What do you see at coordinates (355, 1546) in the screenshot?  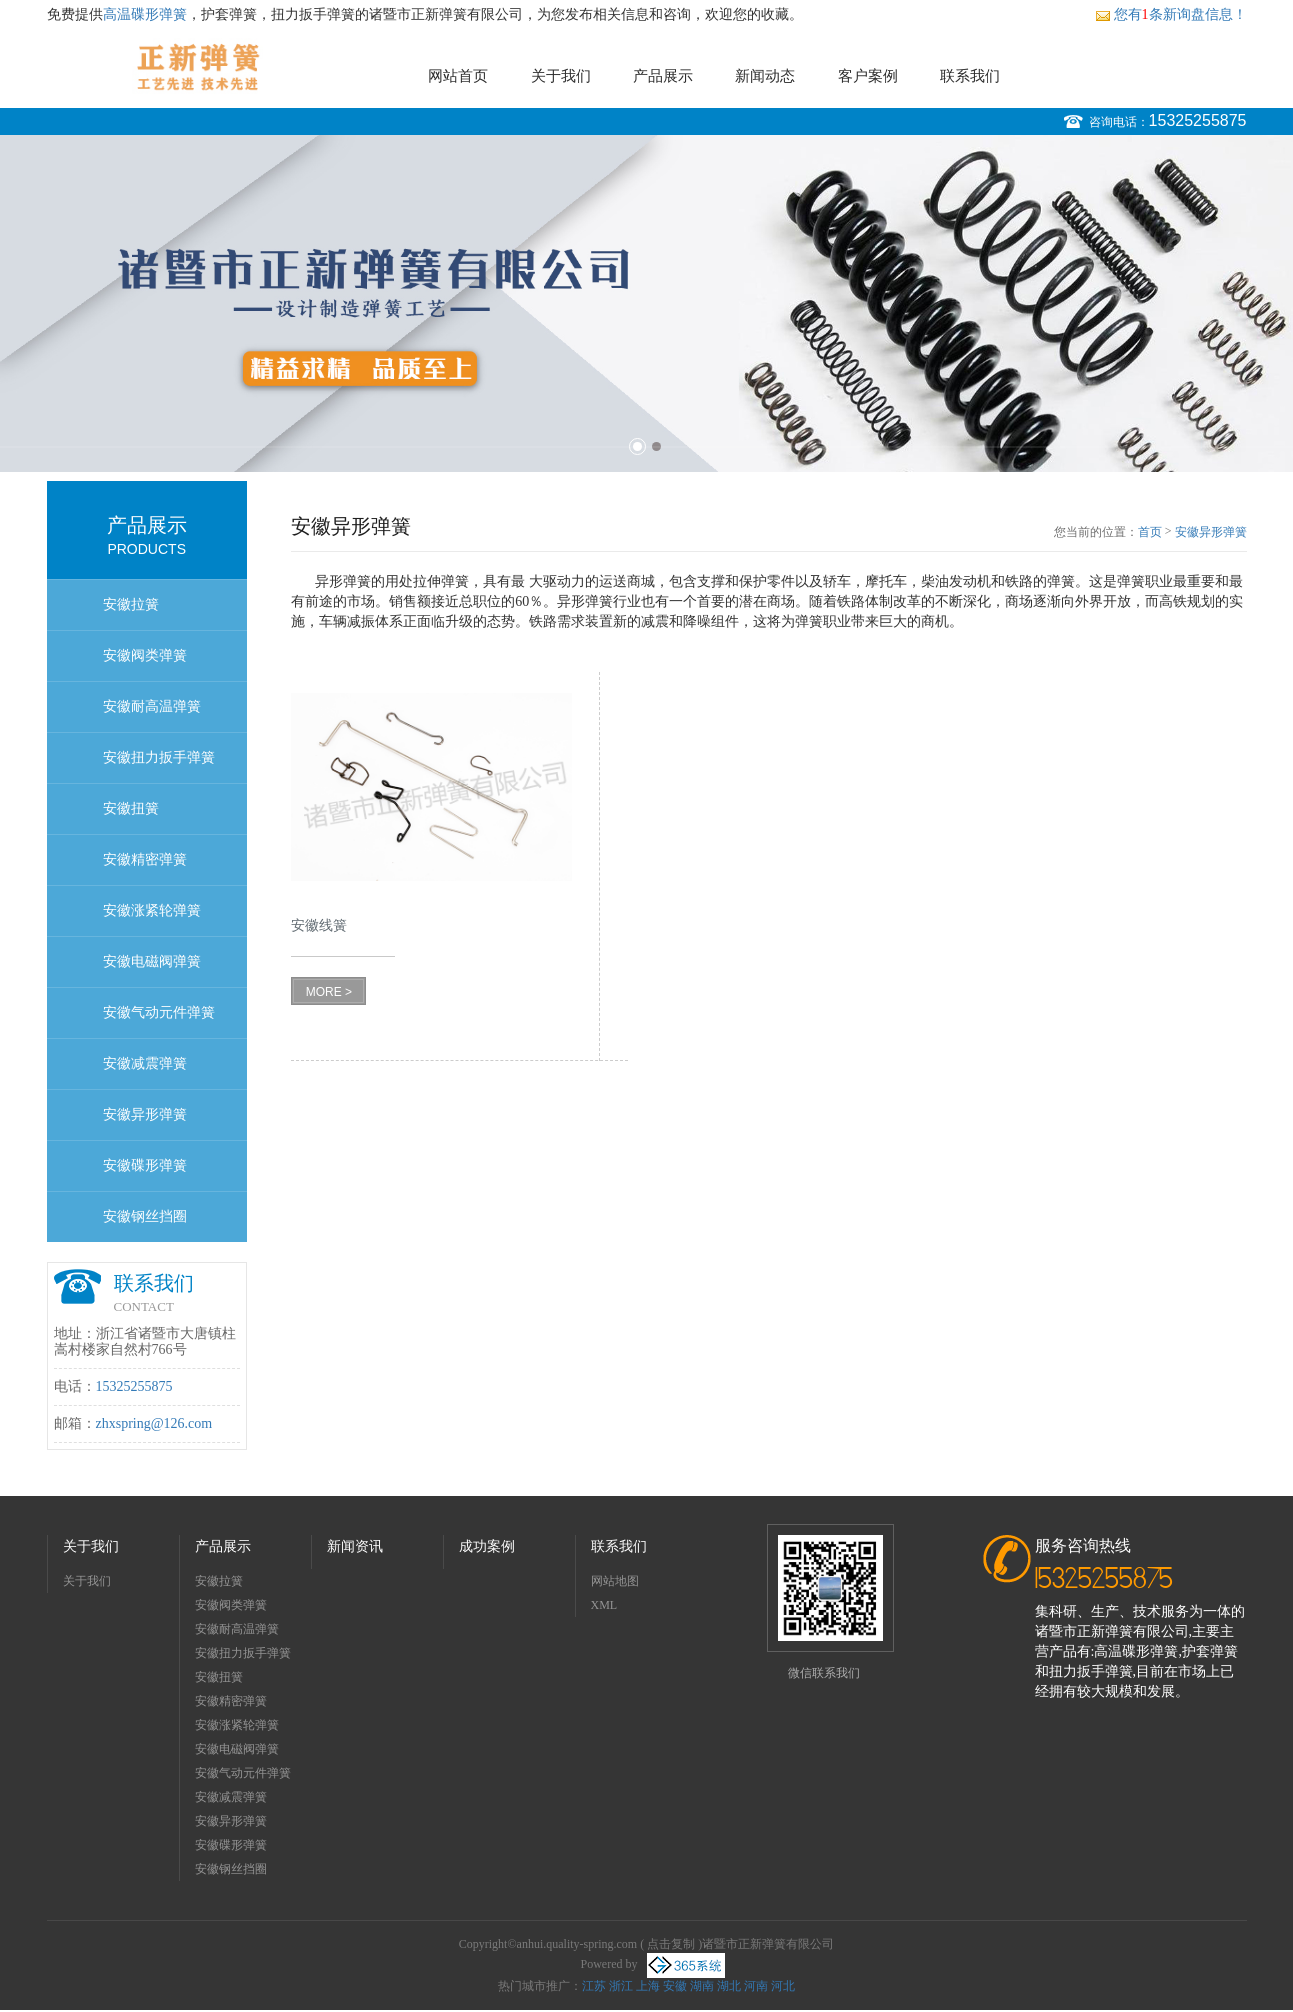 I see `新闻资讯` at bounding box center [355, 1546].